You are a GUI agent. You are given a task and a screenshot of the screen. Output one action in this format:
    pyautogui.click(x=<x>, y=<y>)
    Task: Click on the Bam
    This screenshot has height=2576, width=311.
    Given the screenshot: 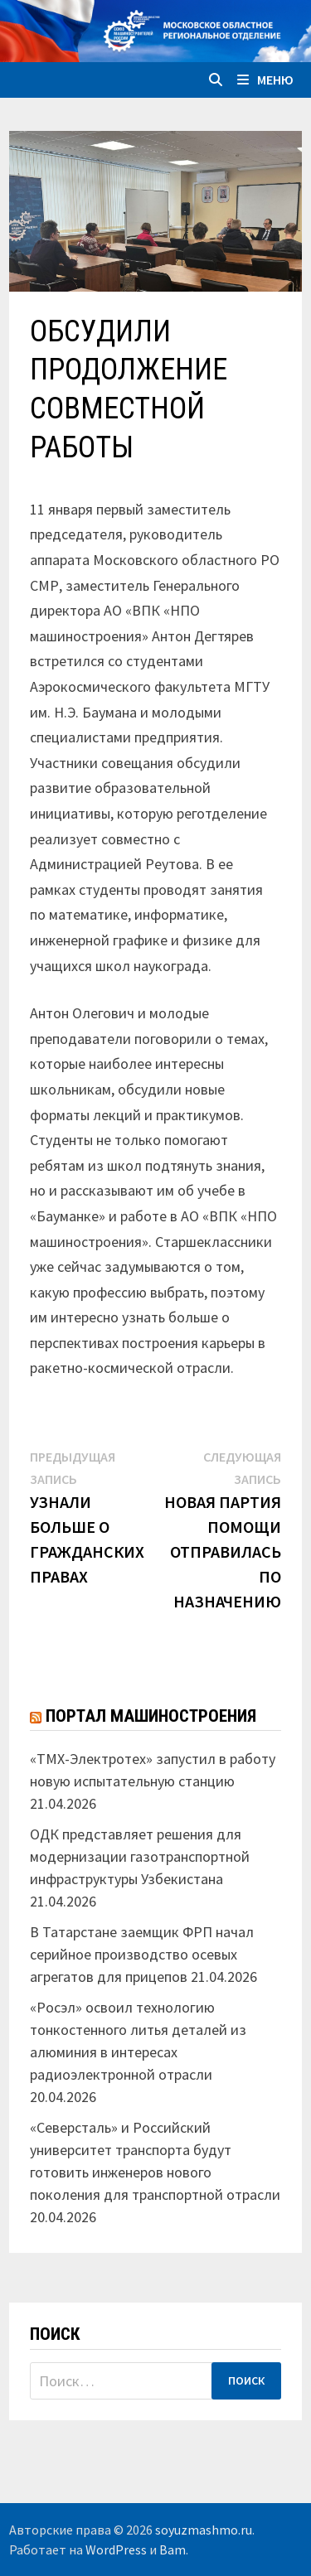 What is the action you would take?
    pyautogui.click(x=172, y=2549)
    